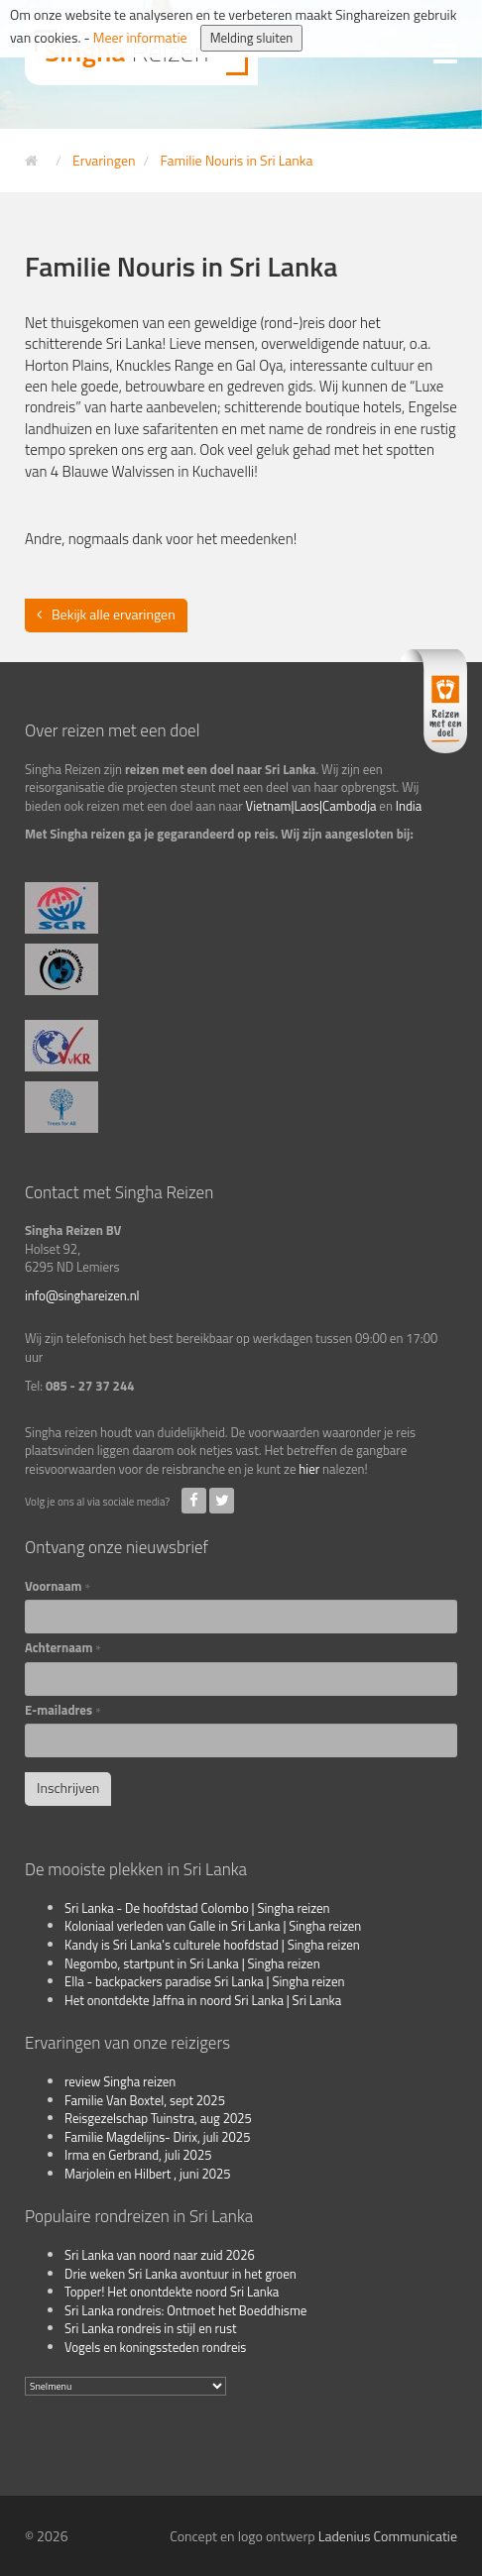 The image size is (482, 2576). Describe the element at coordinates (171, 2291) in the screenshot. I see `Topper! Het onontdekte noord Sri Lanka` at that location.